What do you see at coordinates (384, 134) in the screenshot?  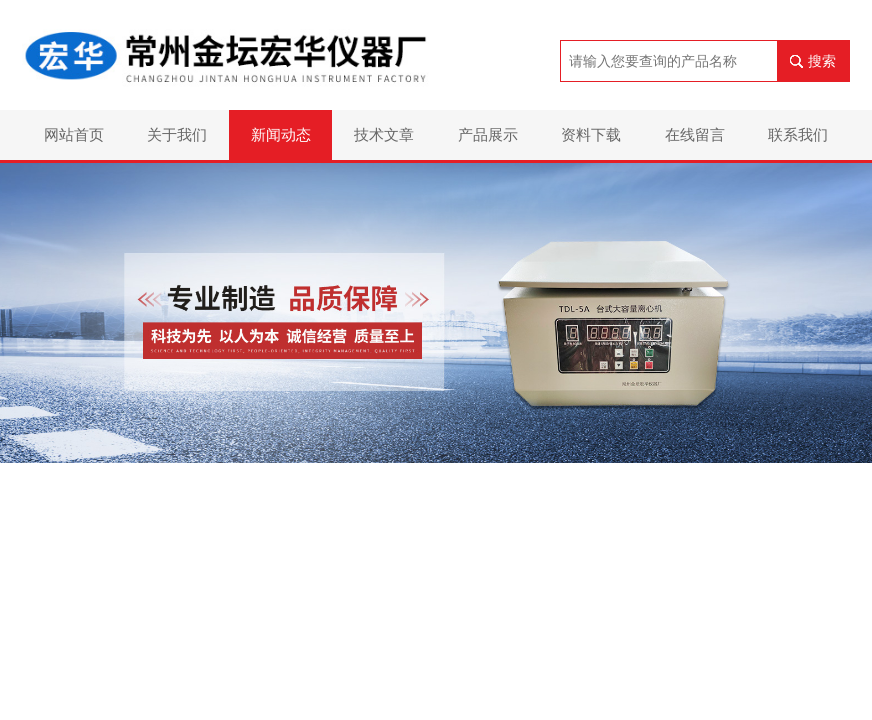 I see `技术文章` at bounding box center [384, 134].